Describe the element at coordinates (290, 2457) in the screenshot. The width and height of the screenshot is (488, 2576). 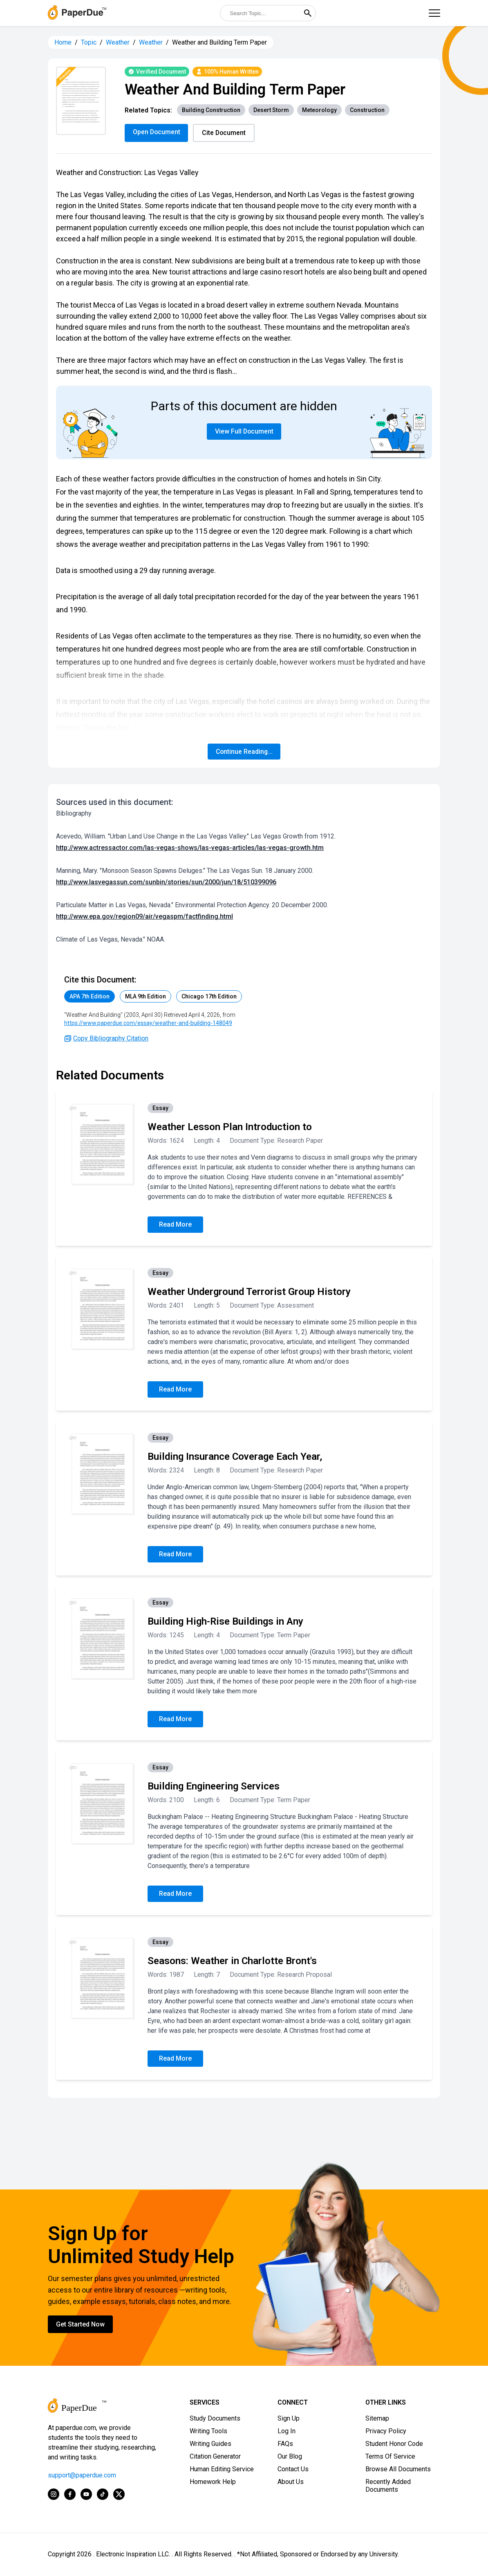
I see `Our Blog` at that location.